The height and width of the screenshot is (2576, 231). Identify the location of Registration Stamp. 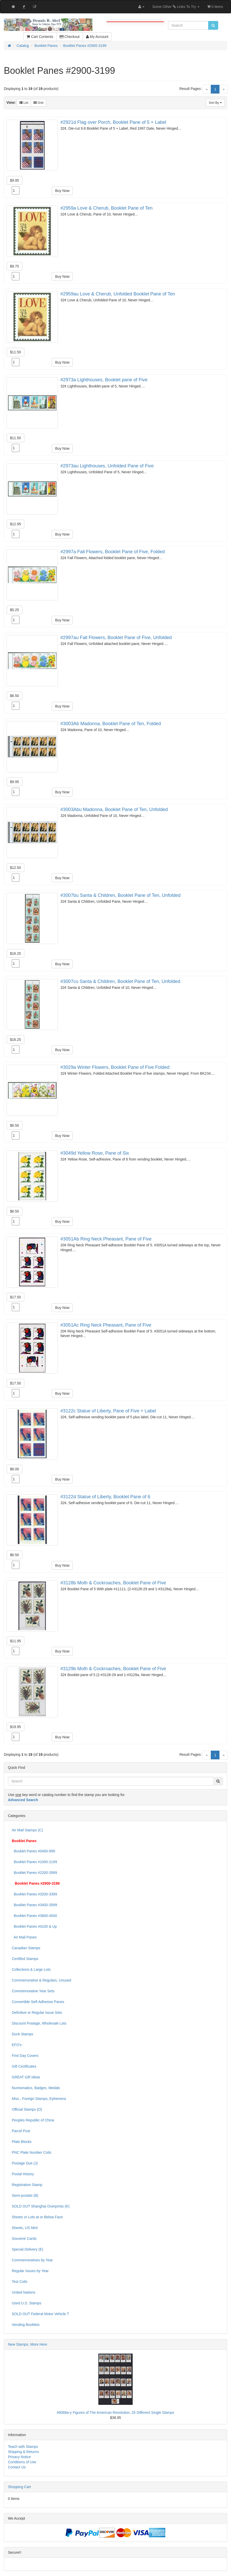
(27, 2185).